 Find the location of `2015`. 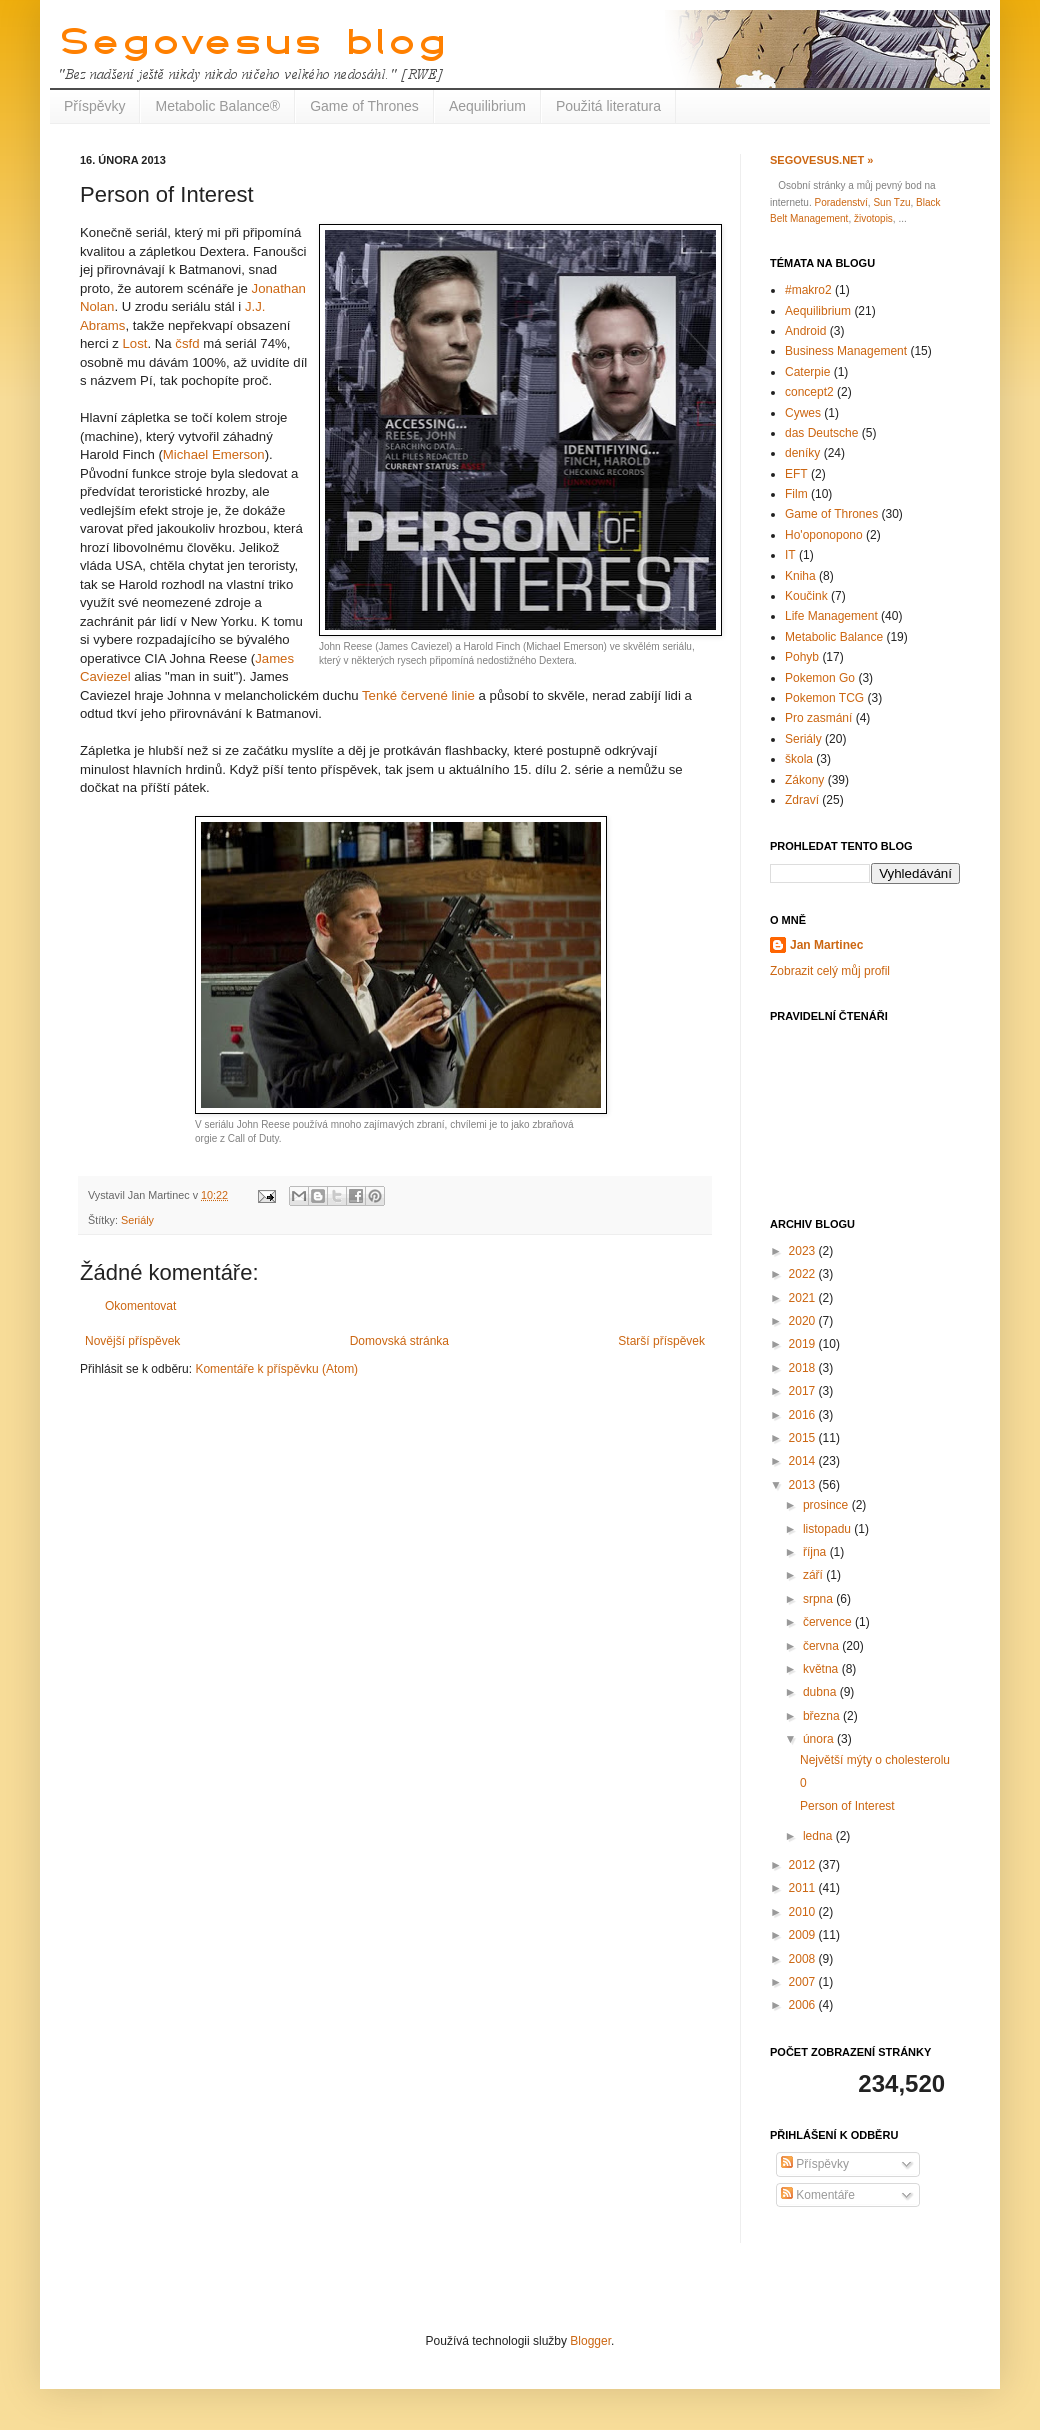

2015 is located at coordinates (804, 1438).